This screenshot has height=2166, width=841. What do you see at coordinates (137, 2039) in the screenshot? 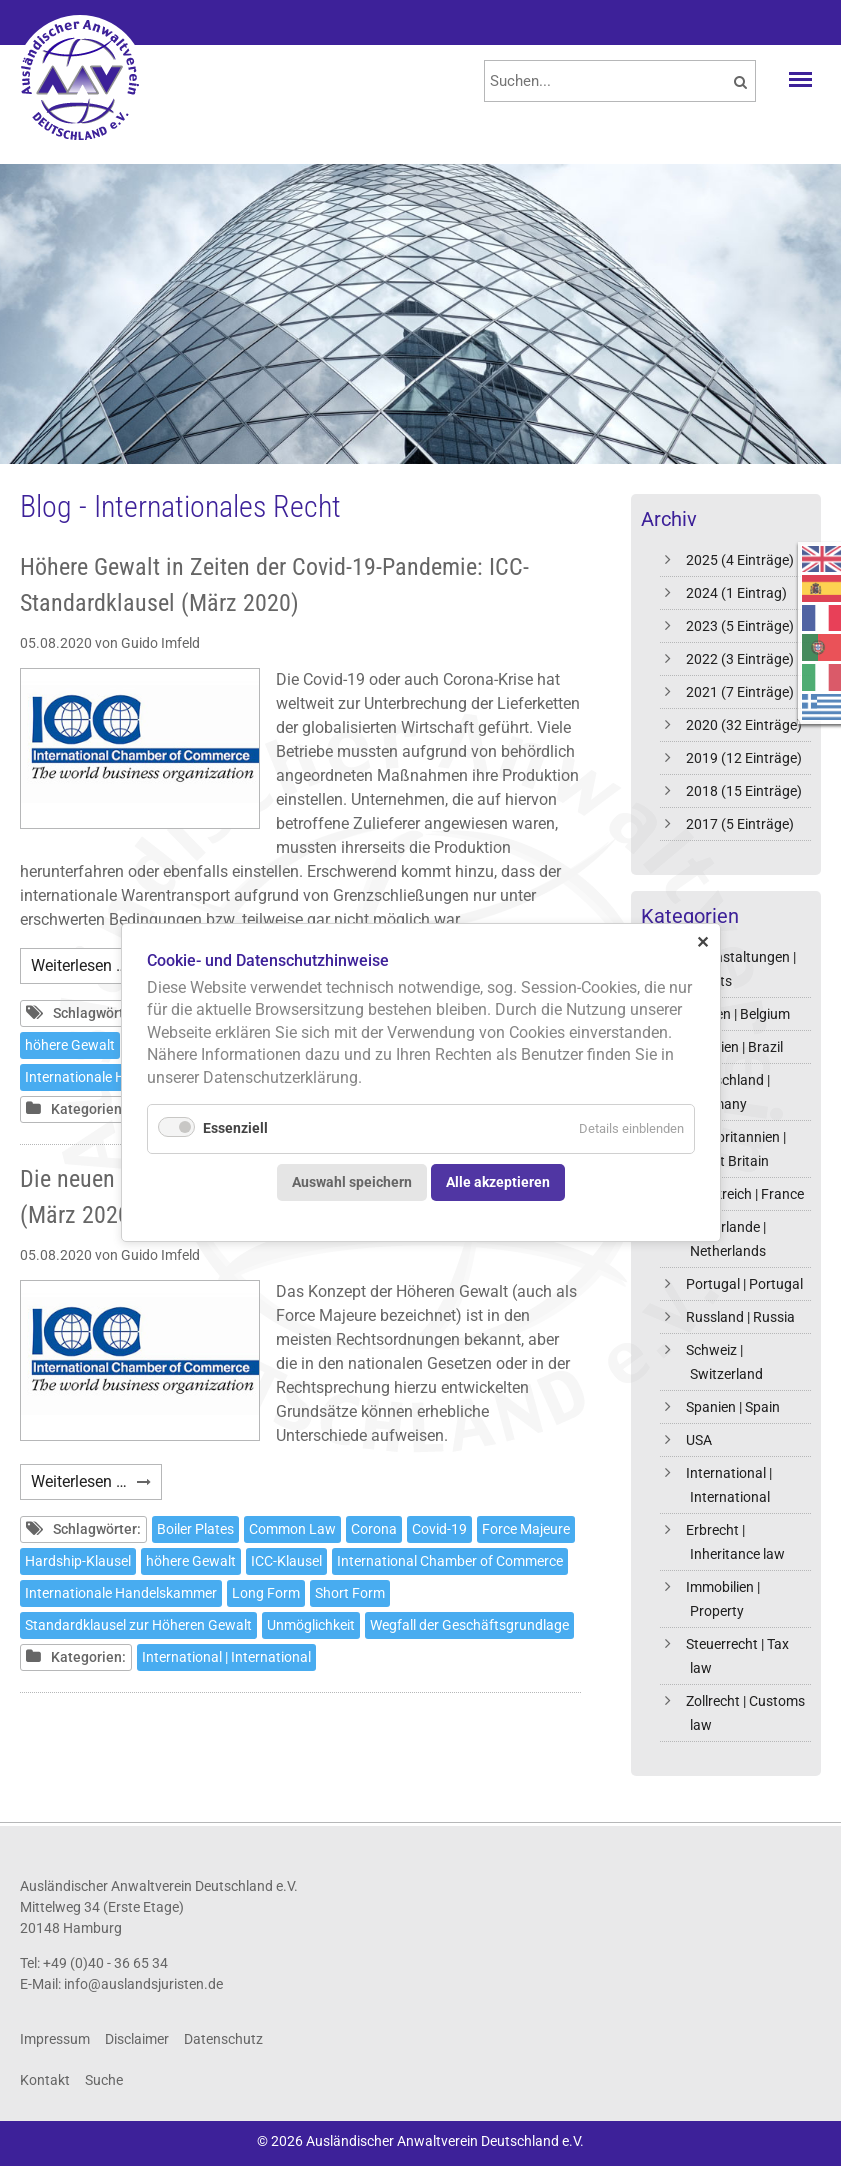
I see `Disclaimer` at bounding box center [137, 2039].